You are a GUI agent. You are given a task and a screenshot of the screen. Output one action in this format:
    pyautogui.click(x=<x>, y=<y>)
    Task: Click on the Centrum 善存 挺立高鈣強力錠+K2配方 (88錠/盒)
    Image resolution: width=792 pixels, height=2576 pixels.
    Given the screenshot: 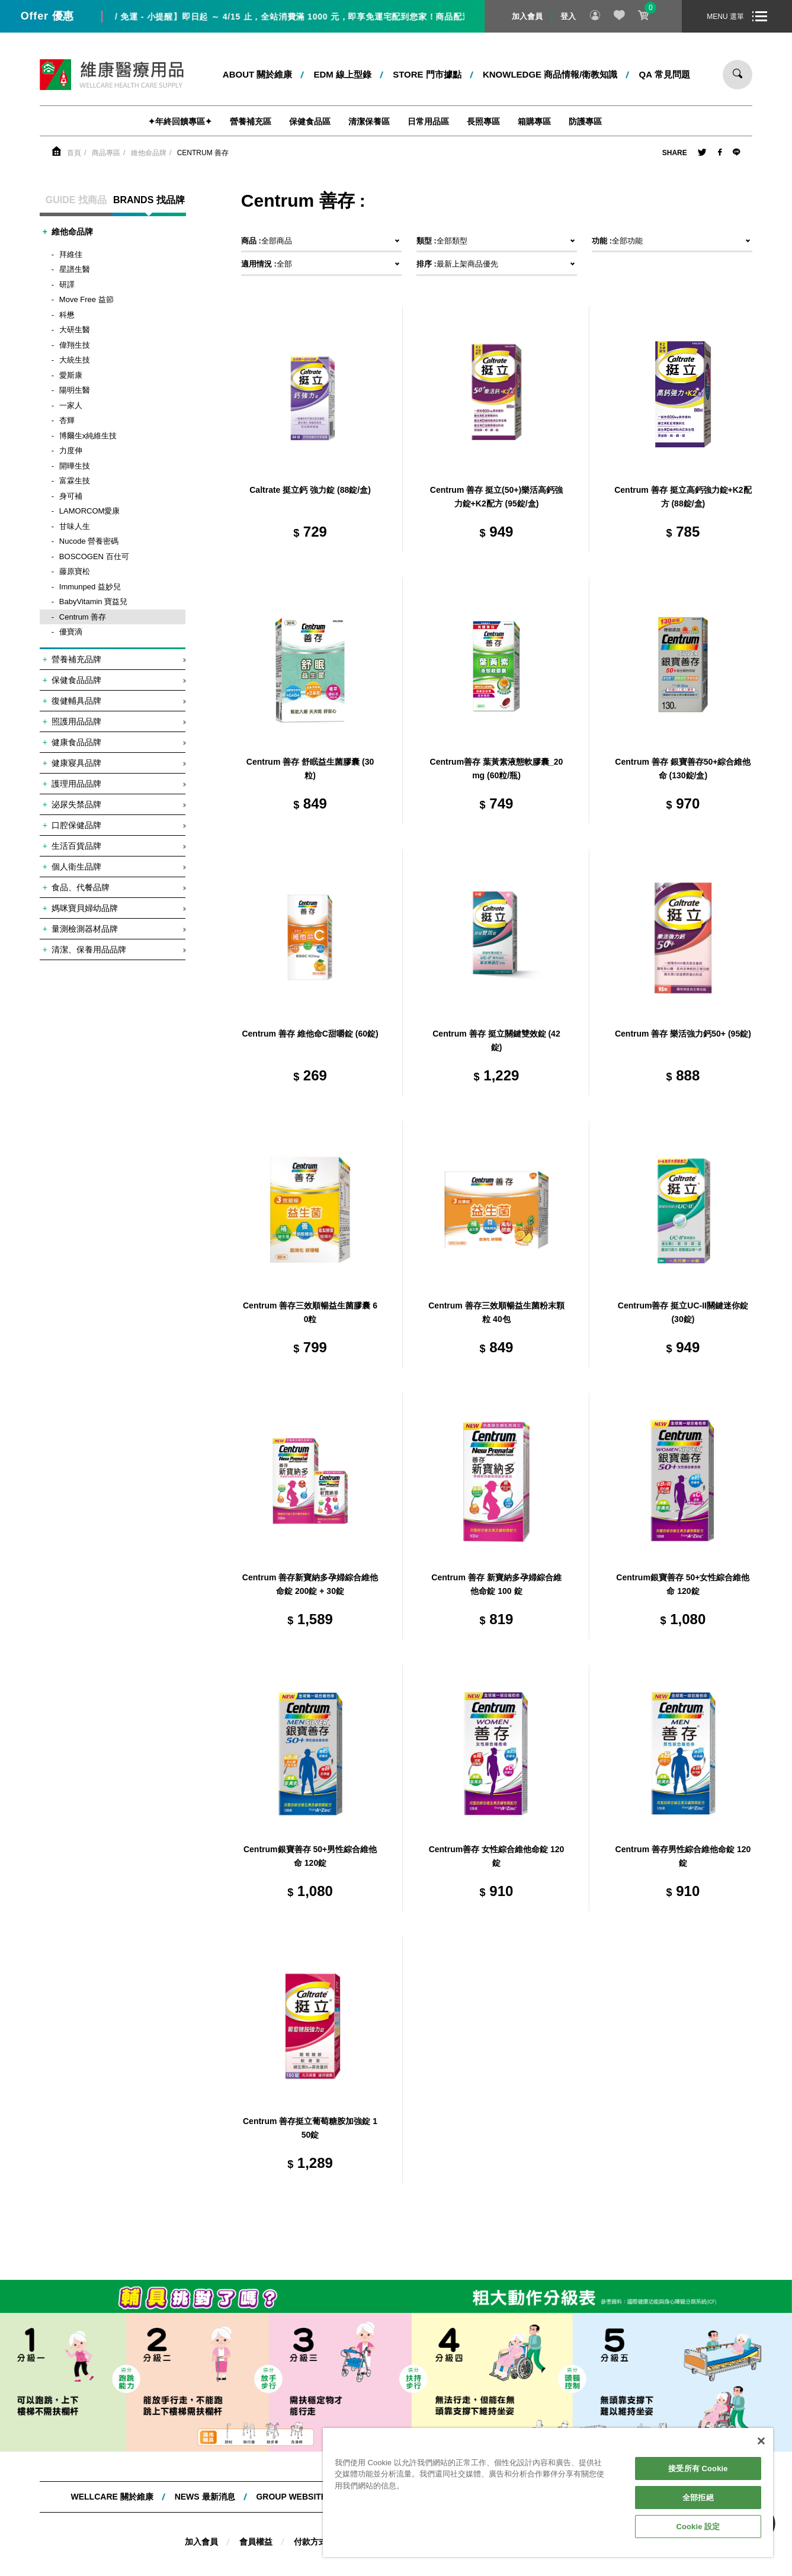 What is the action you would take?
    pyautogui.click(x=682, y=497)
    